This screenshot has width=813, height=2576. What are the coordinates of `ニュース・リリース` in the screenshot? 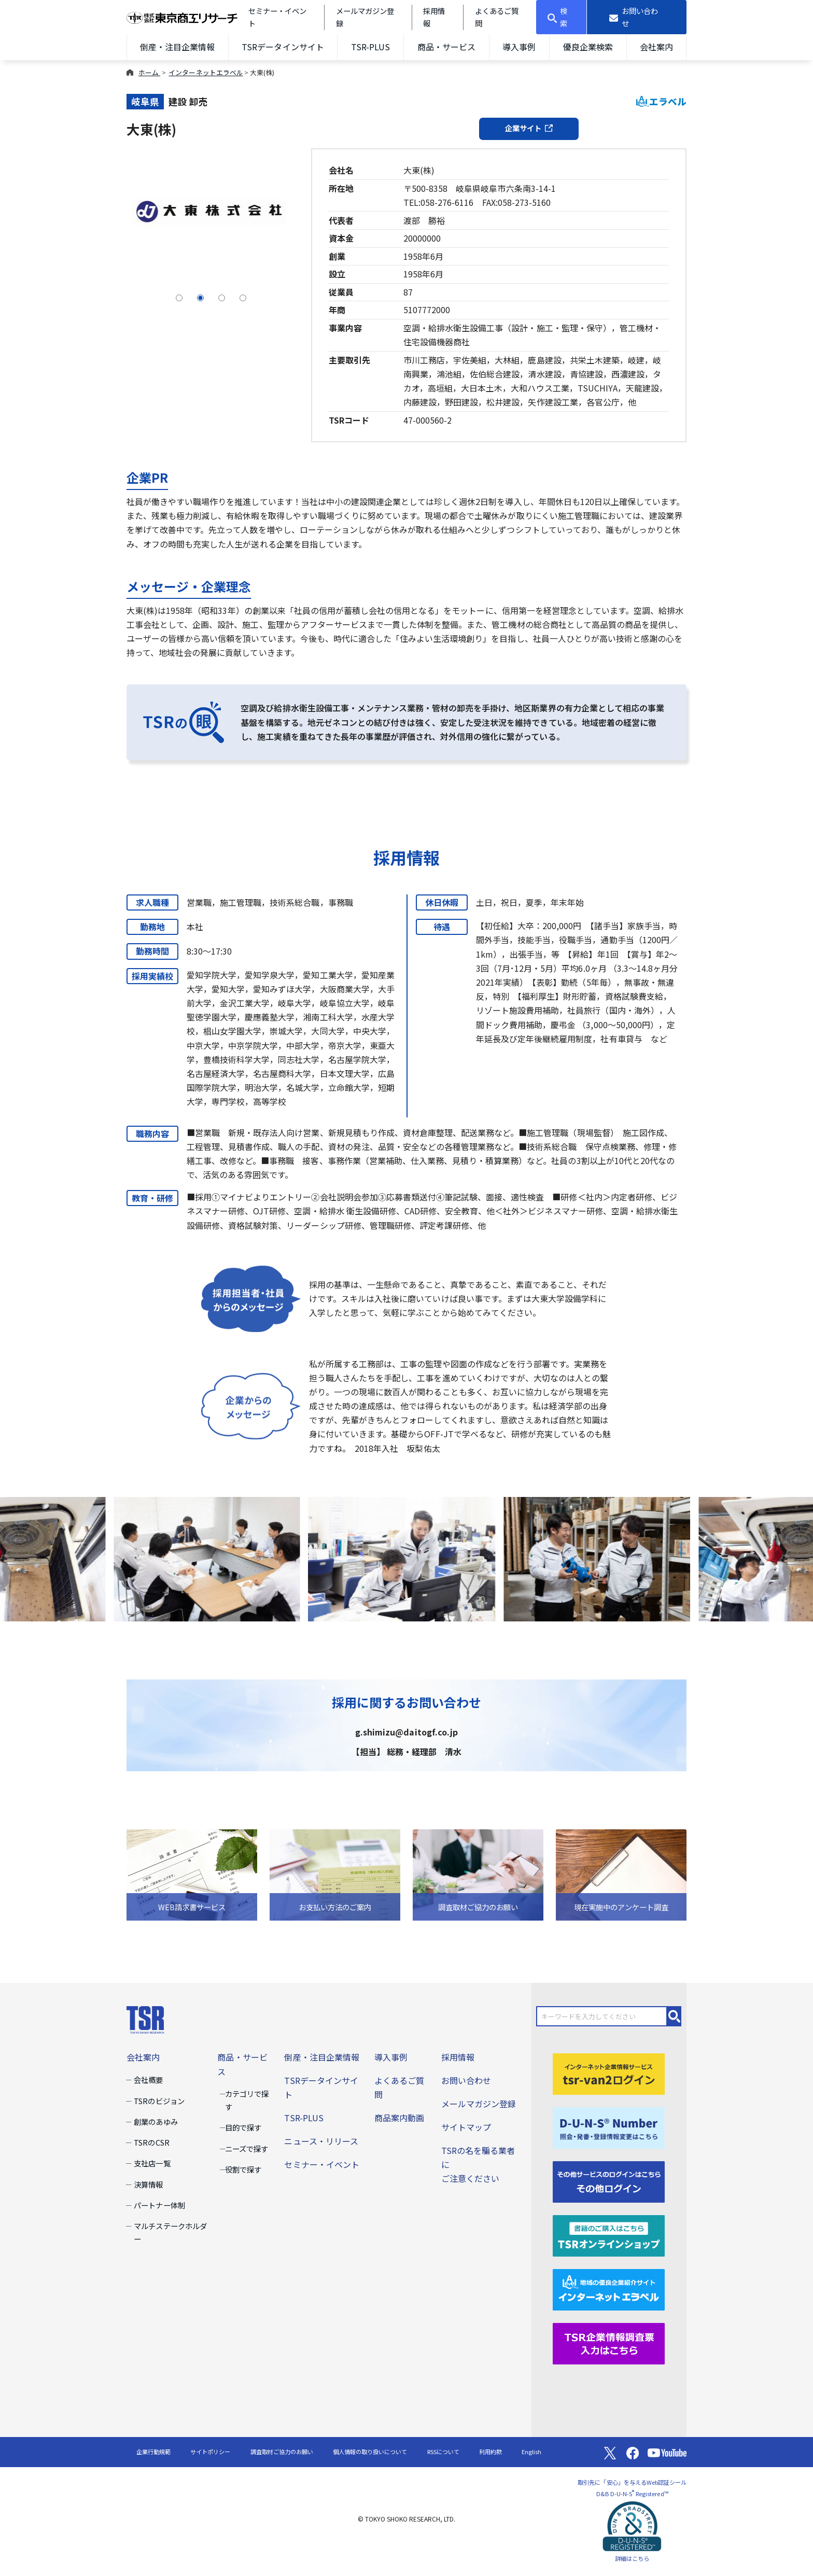 It's located at (321, 2141).